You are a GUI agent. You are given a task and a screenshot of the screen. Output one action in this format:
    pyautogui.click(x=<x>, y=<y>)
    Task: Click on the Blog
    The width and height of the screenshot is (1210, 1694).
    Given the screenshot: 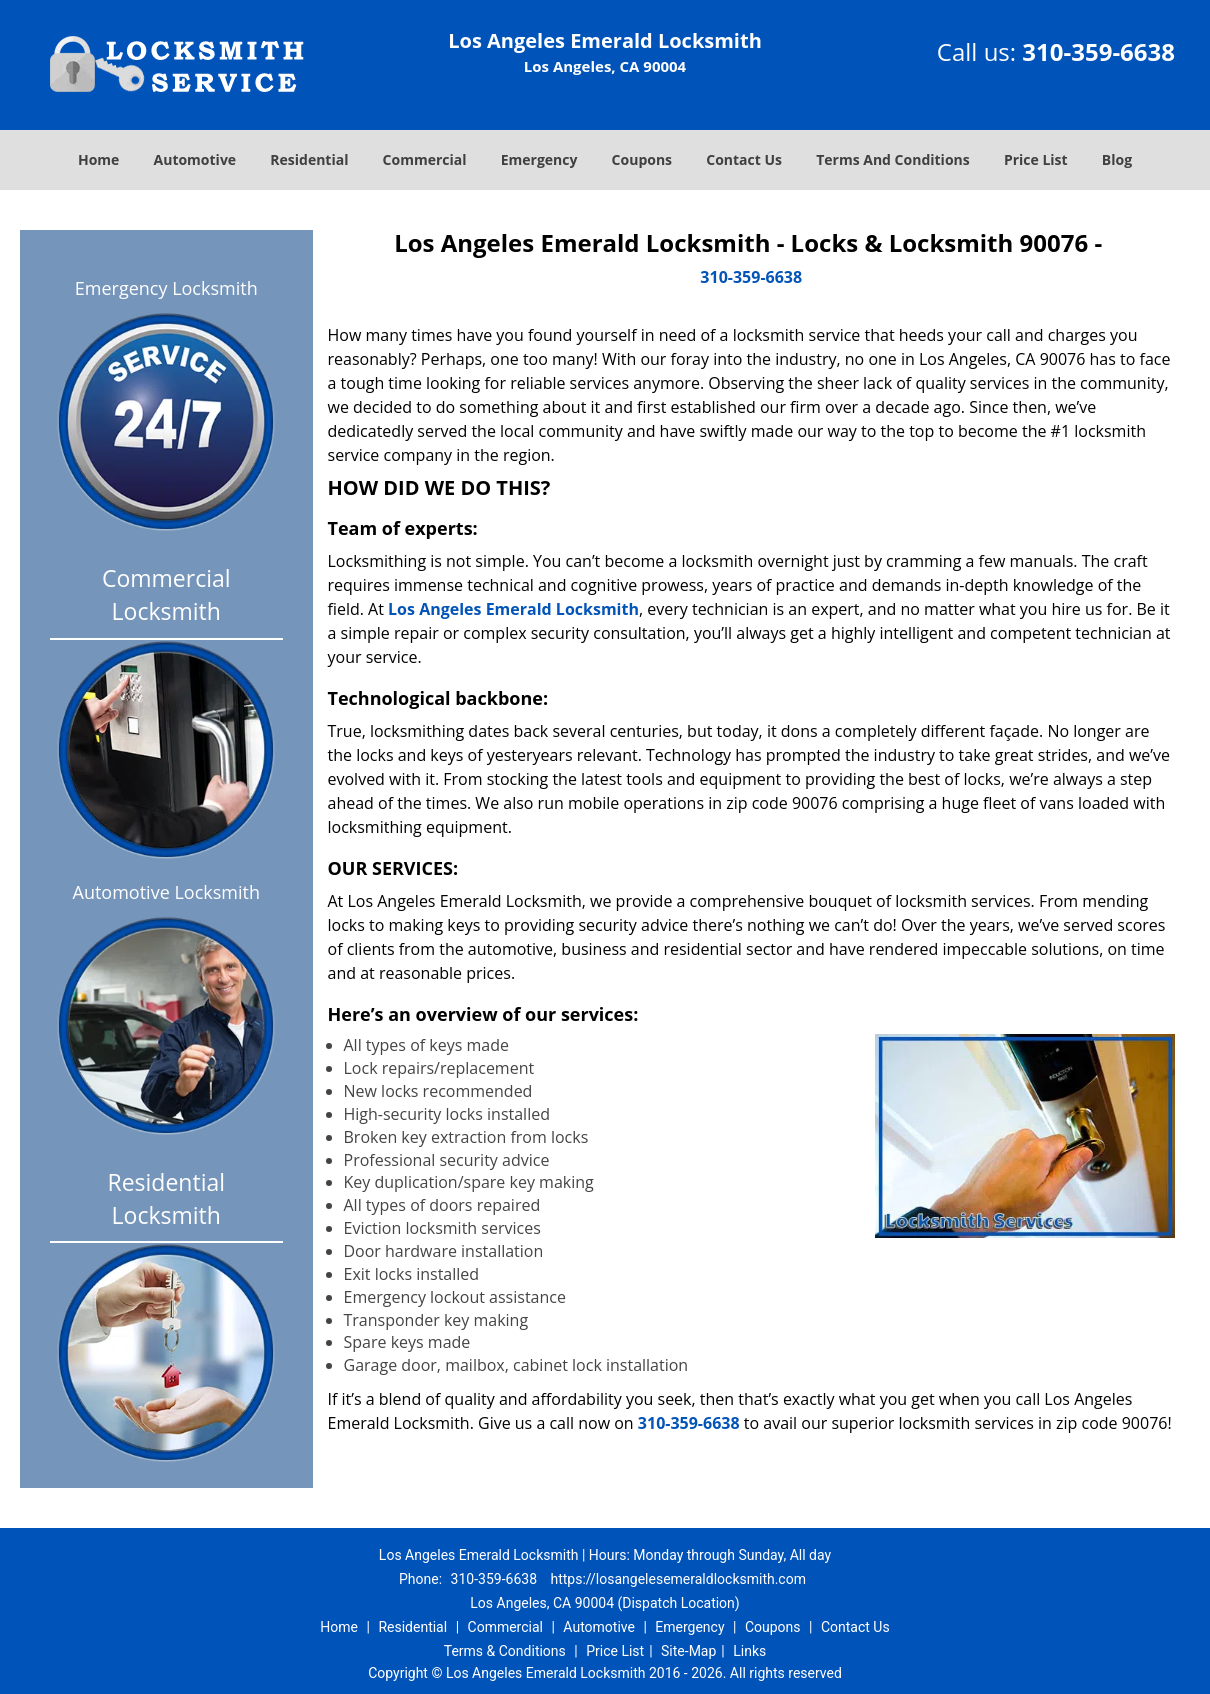 What is the action you would take?
    pyautogui.click(x=1117, y=159)
    